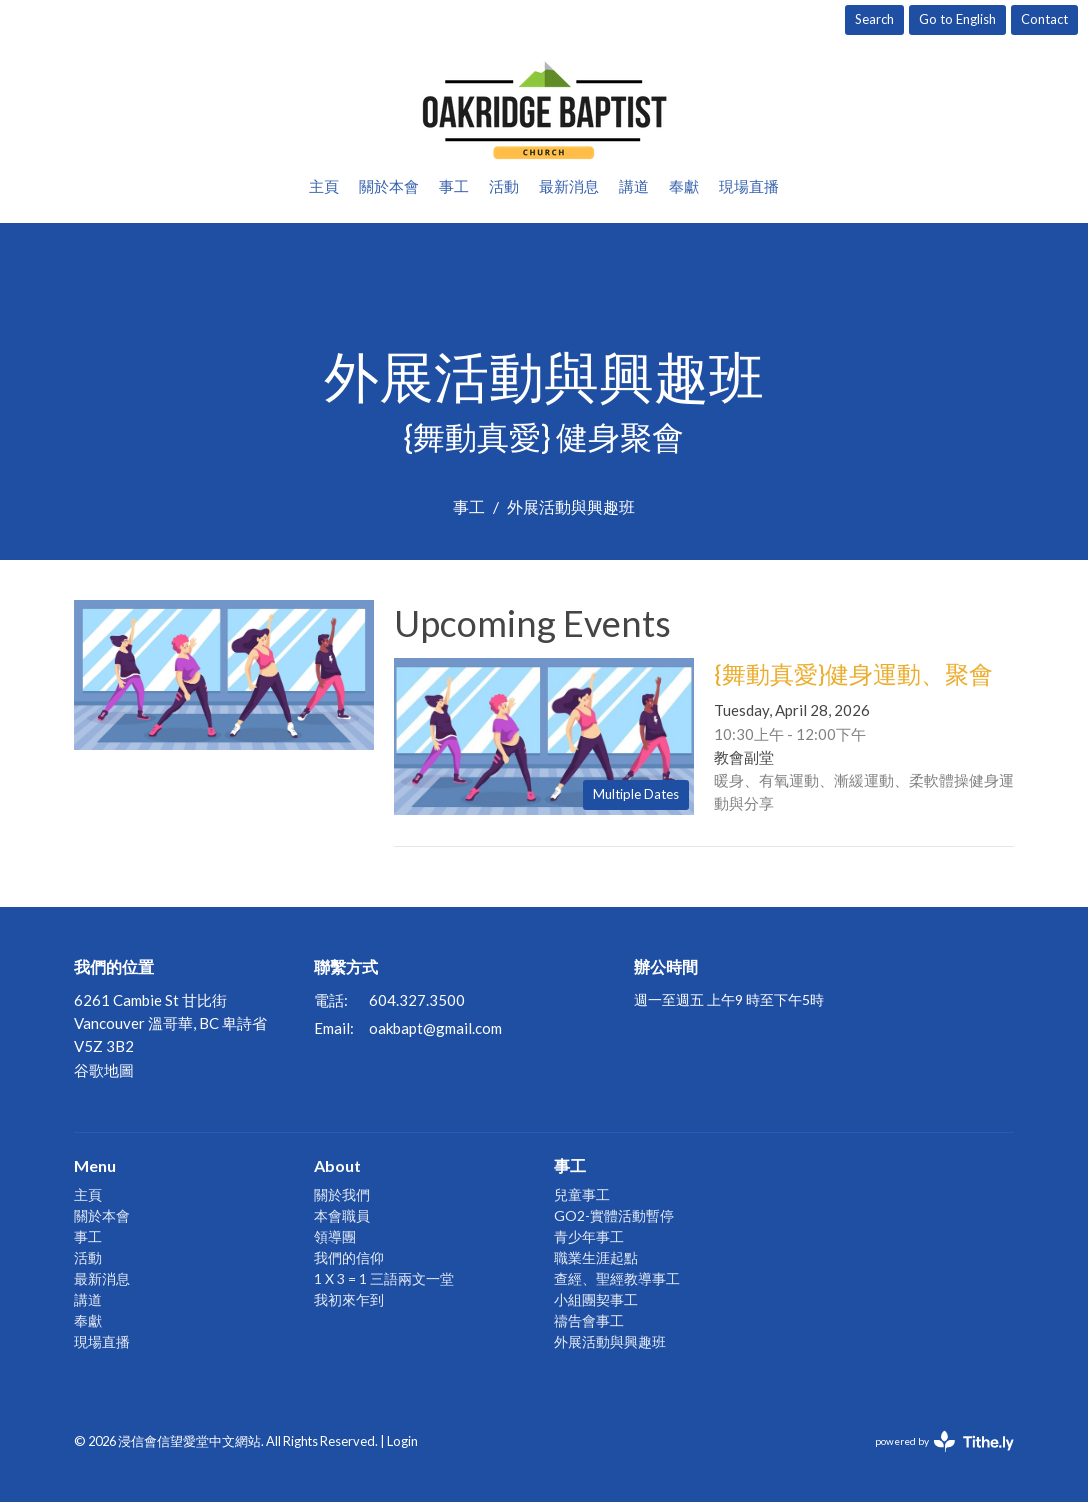 The width and height of the screenshot is (1088, 1502). Describe the element at coordinates (104, 1070) in the screenshot. I see `谷歌地圖` at that location.